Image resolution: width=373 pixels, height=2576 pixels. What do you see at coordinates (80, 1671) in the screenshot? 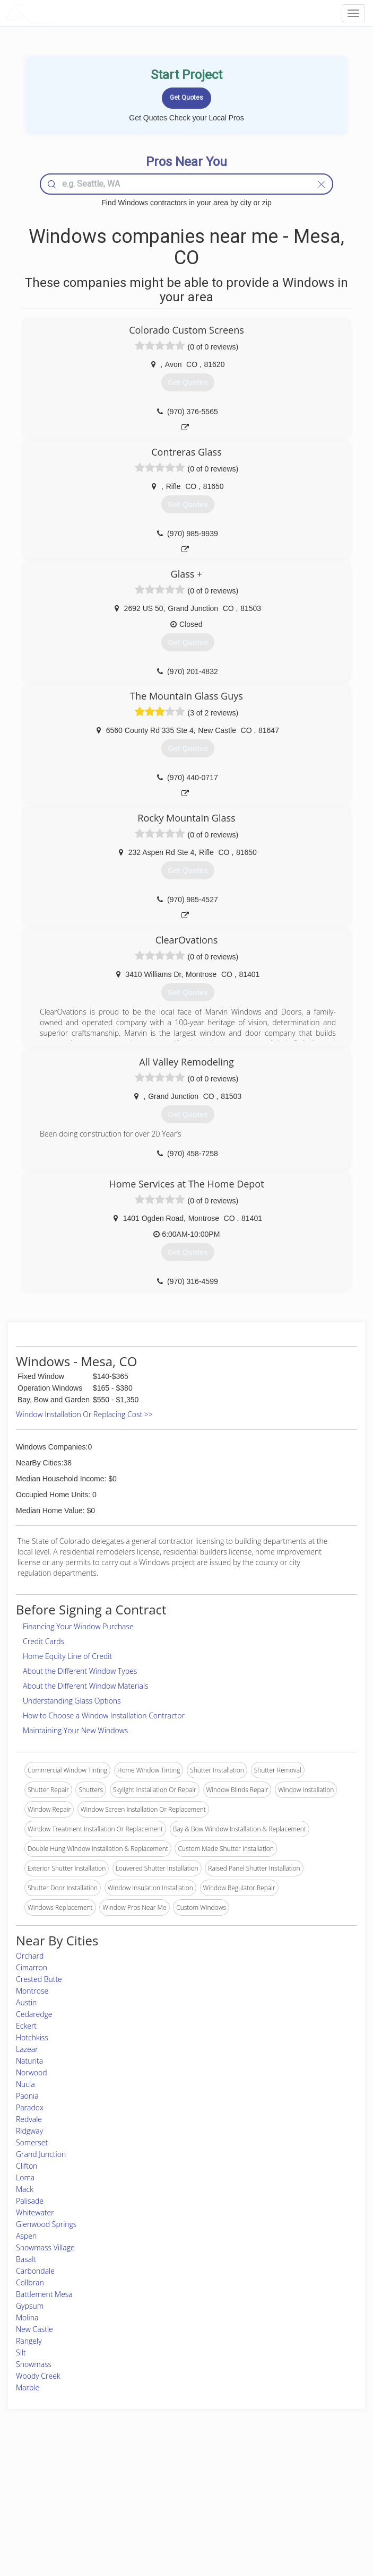
I see `About the Different Window Types` at bounding box center [80, 1671].